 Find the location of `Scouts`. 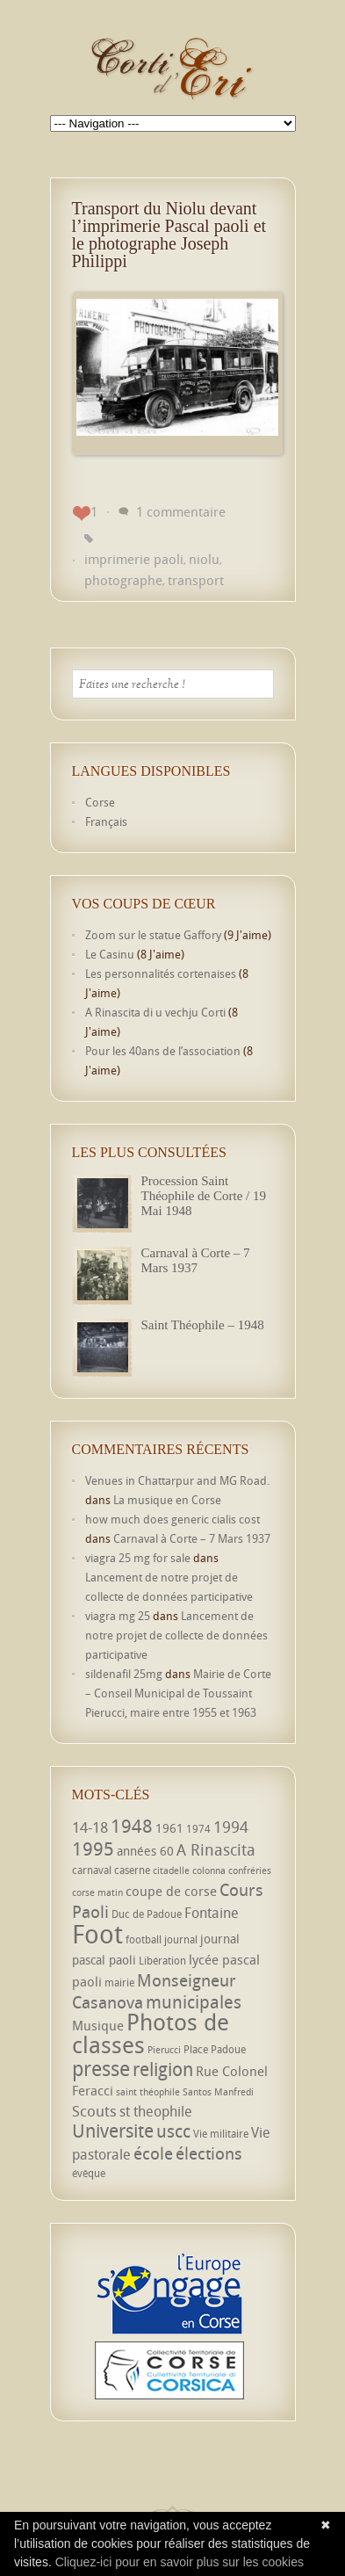

Scouts is located at coordinates (94, 2111).